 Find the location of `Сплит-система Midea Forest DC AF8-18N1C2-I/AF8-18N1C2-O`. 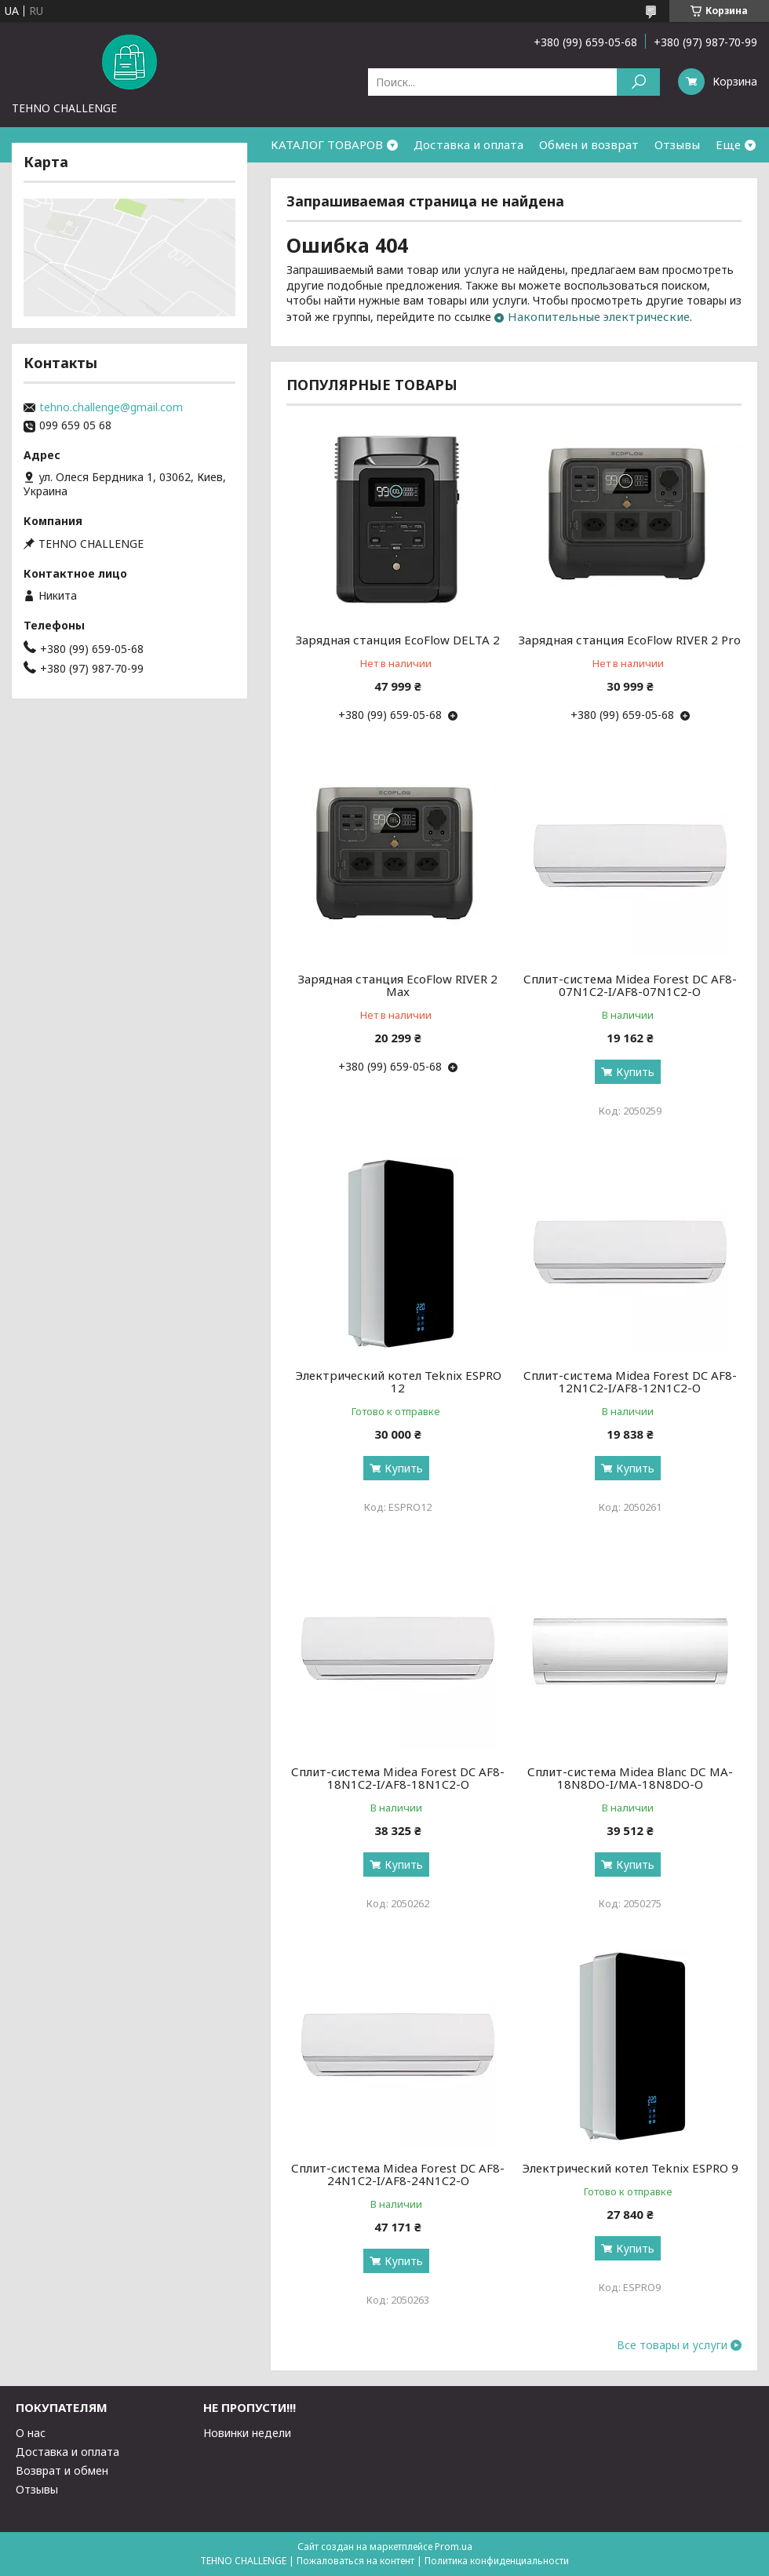

Сплит-система Midea Forest DC AF8-18N1C2-I/AF8-18N1C2-O is located at coordinates (398, 1777).